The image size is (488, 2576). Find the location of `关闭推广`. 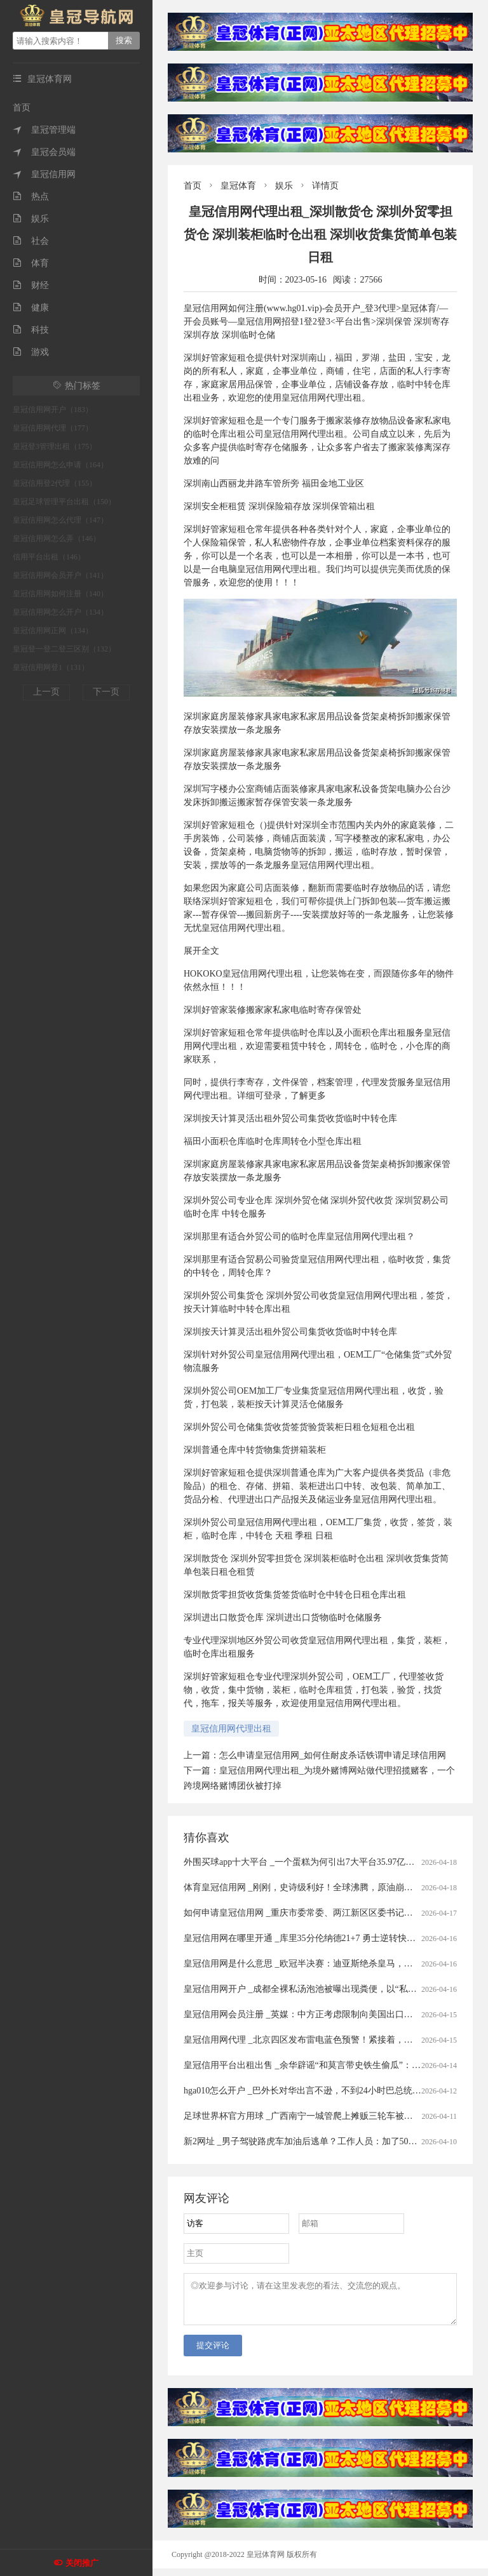

关闭推广 is located at coordinates (81, 2563).